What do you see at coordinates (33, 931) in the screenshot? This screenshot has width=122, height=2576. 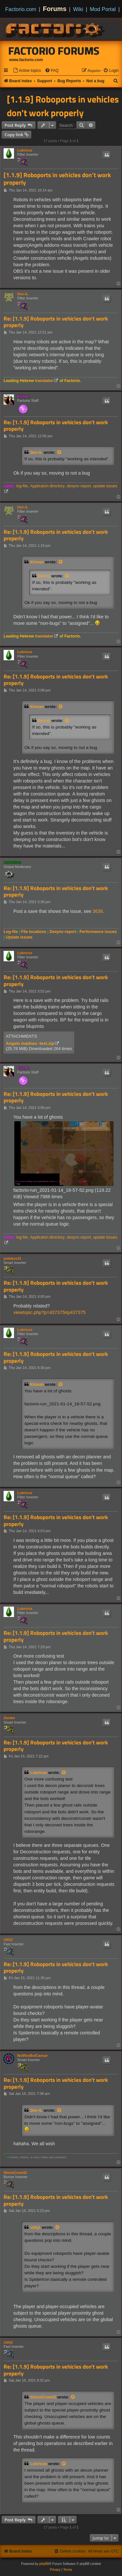 I see `File locations` at bounding box center [33, 931].